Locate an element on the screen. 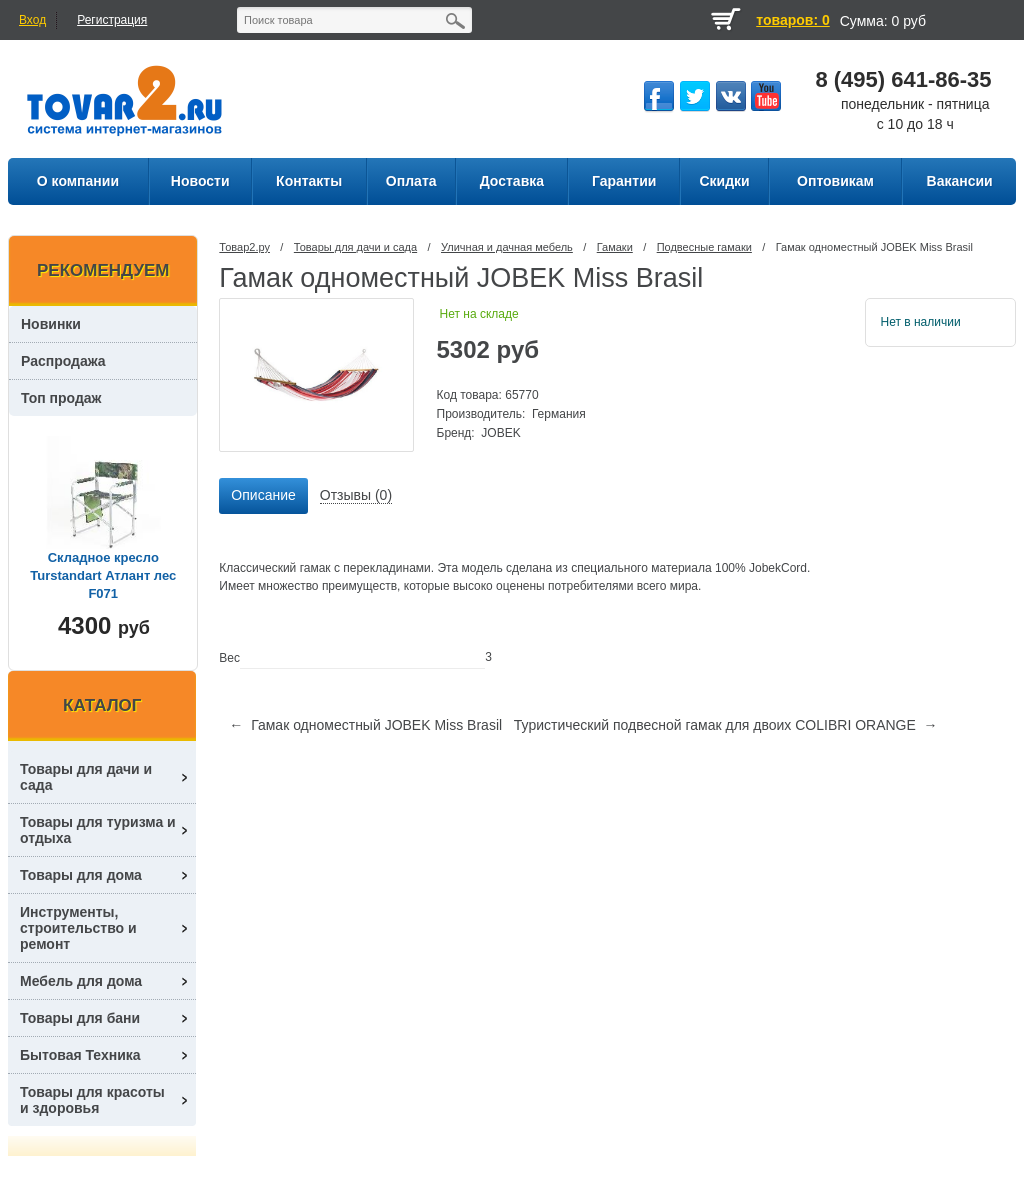 The width and height of the screenshot is (1024, 1190). Туристический подвесной гамак для двоих COLIBRI ORANGE → is located at coordinates (726, 725).